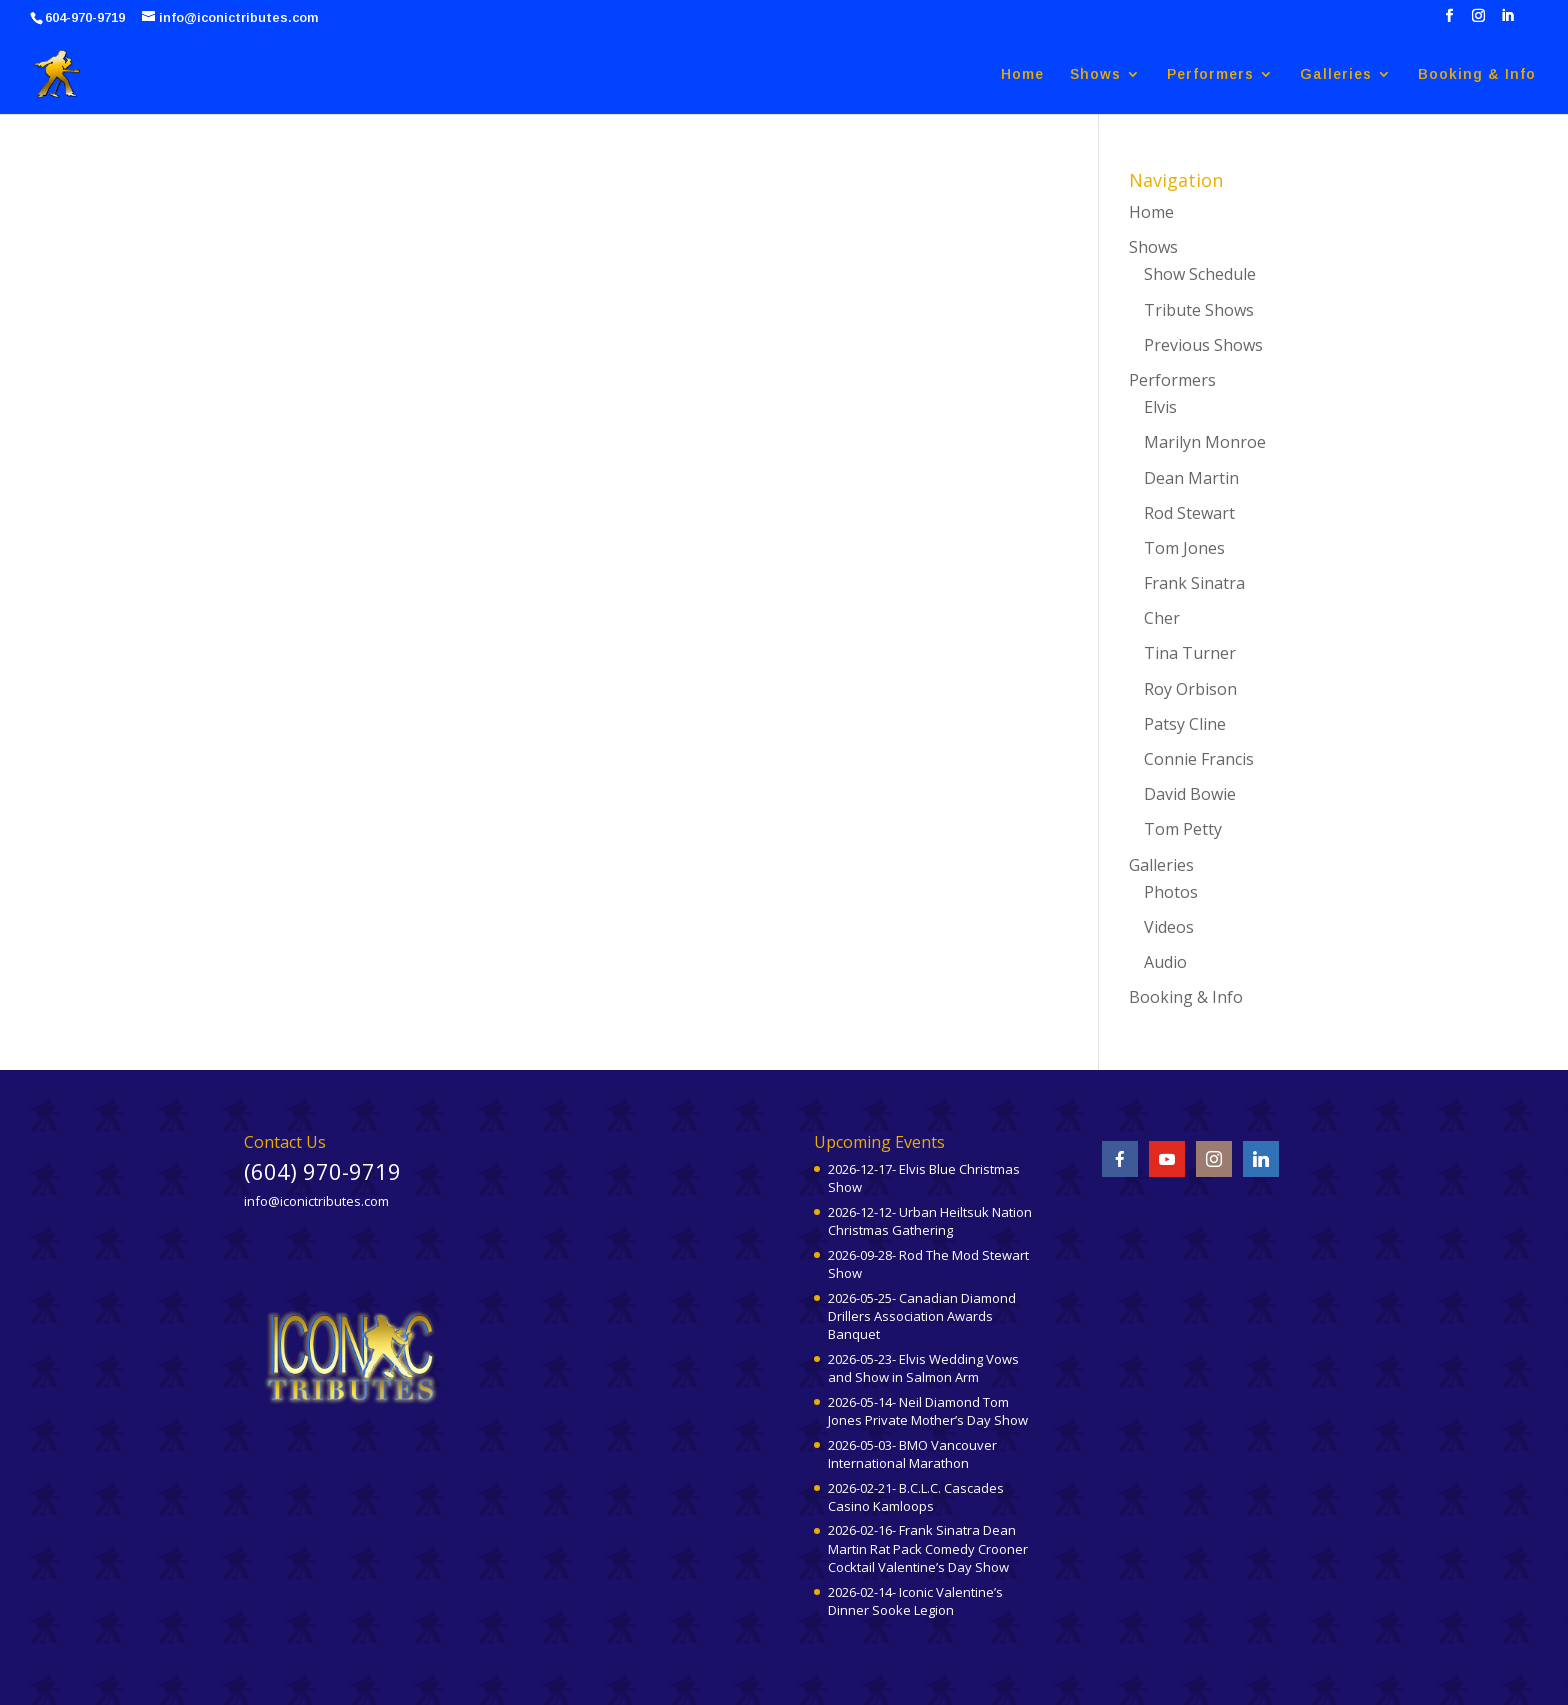  Describe the element at coordinates (1160, 407) in the screenshot. I see `Elvis` at that location.